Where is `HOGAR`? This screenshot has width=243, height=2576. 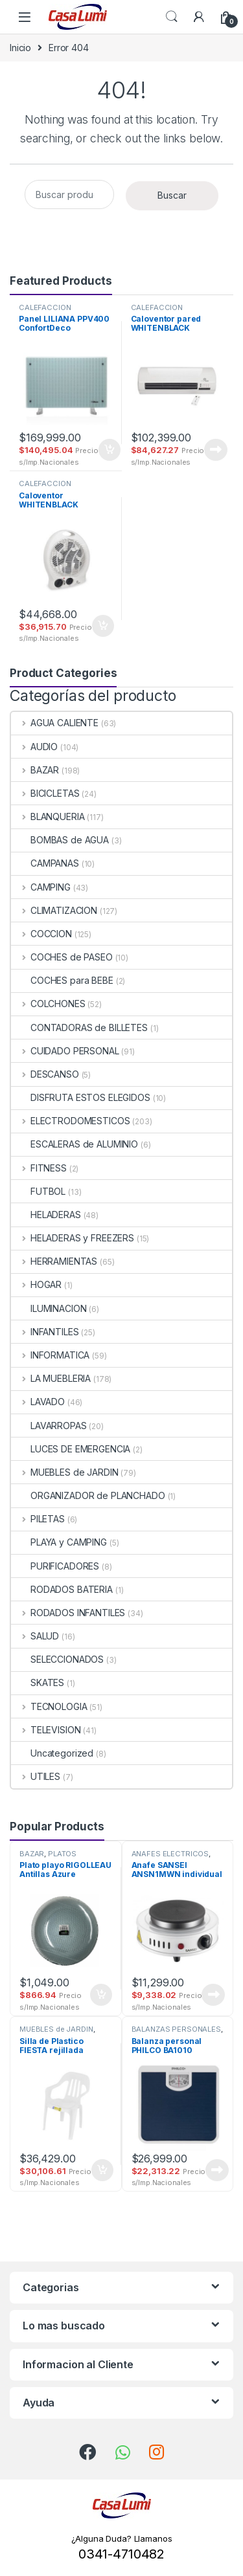
HOGAR is located at coordinates (36, 1284).